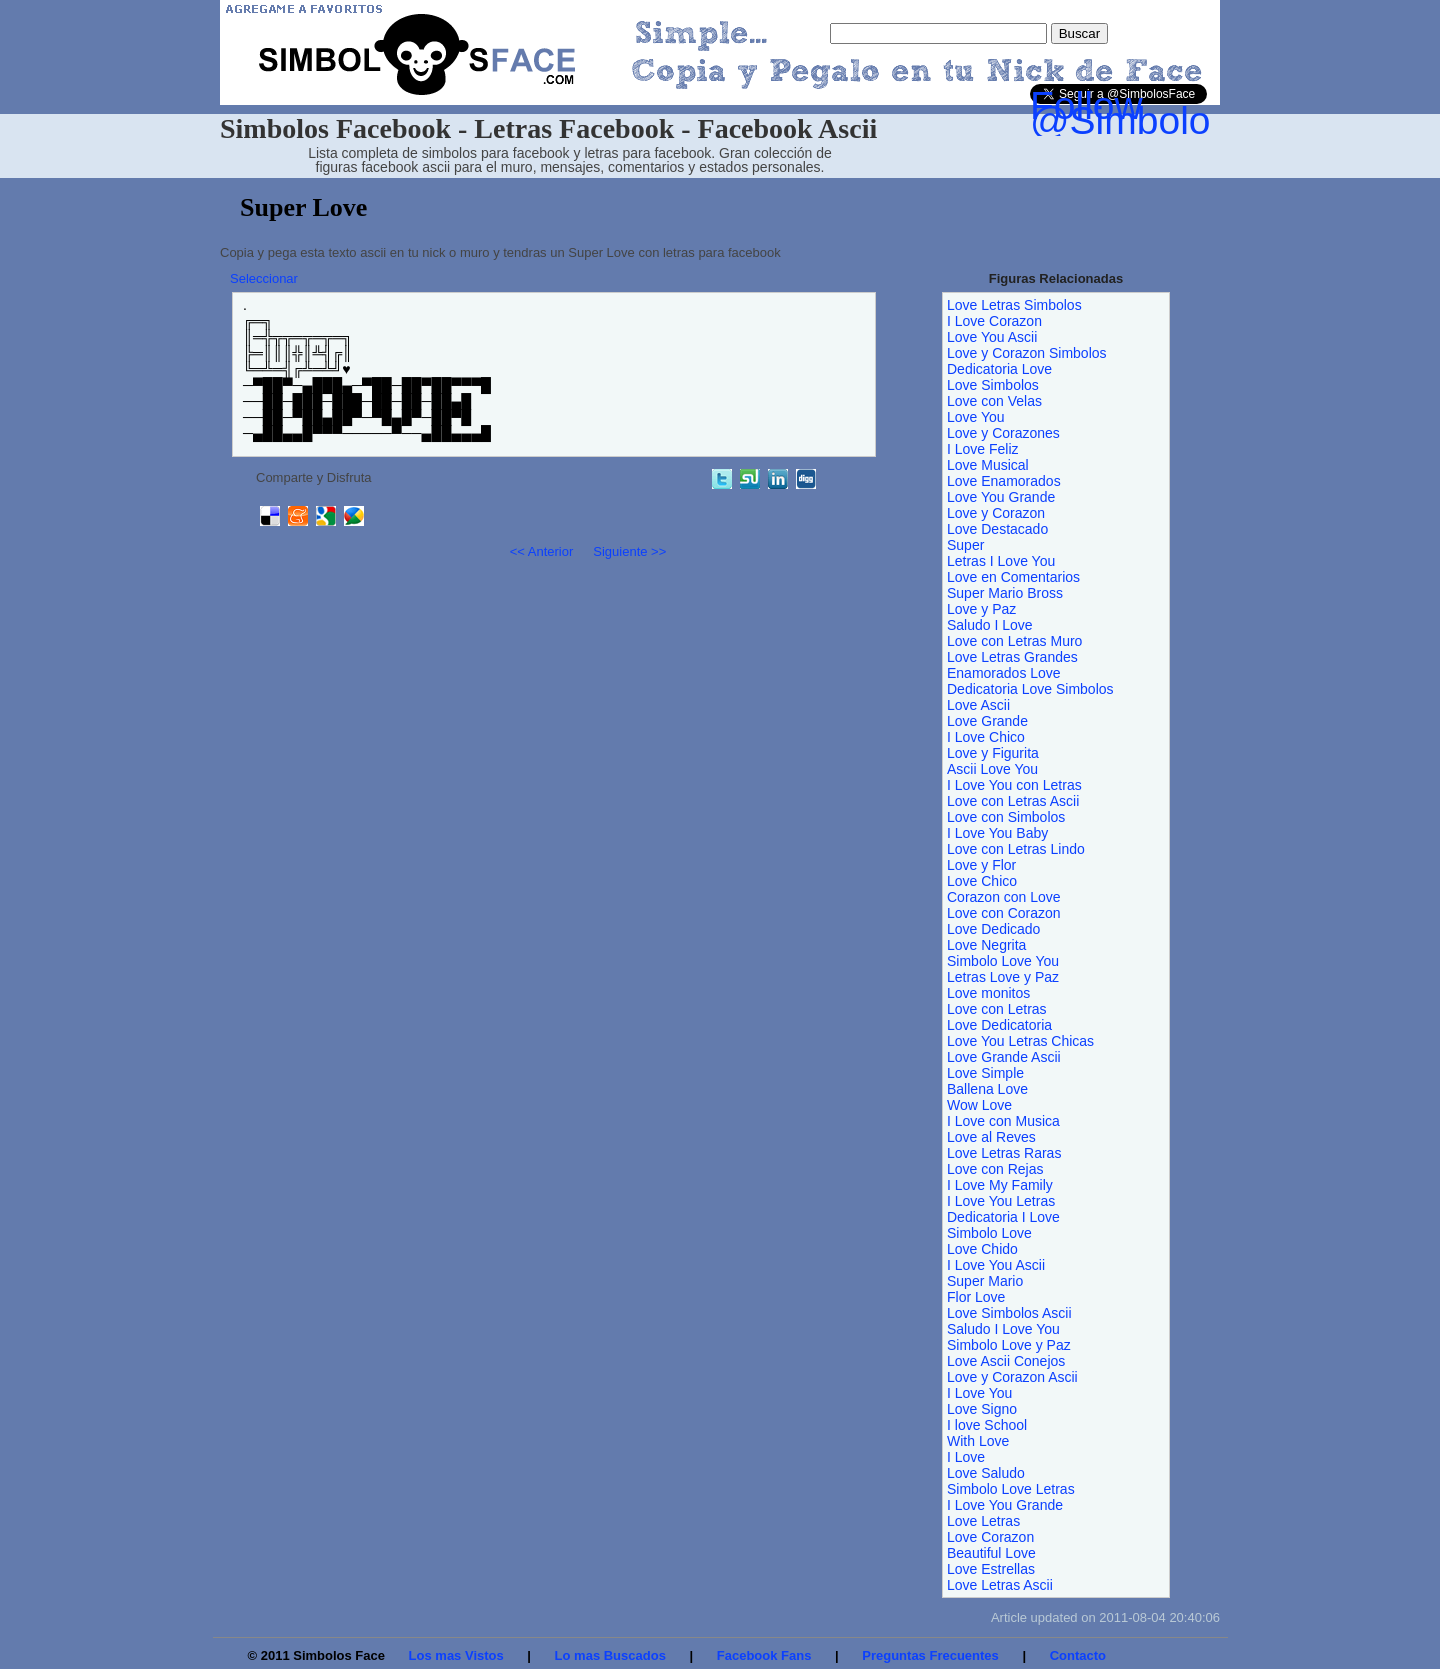  What do you see at coordinates (978, 705) in the screenshot?
I see `Love Ascii` at bounding box center [978, 705].